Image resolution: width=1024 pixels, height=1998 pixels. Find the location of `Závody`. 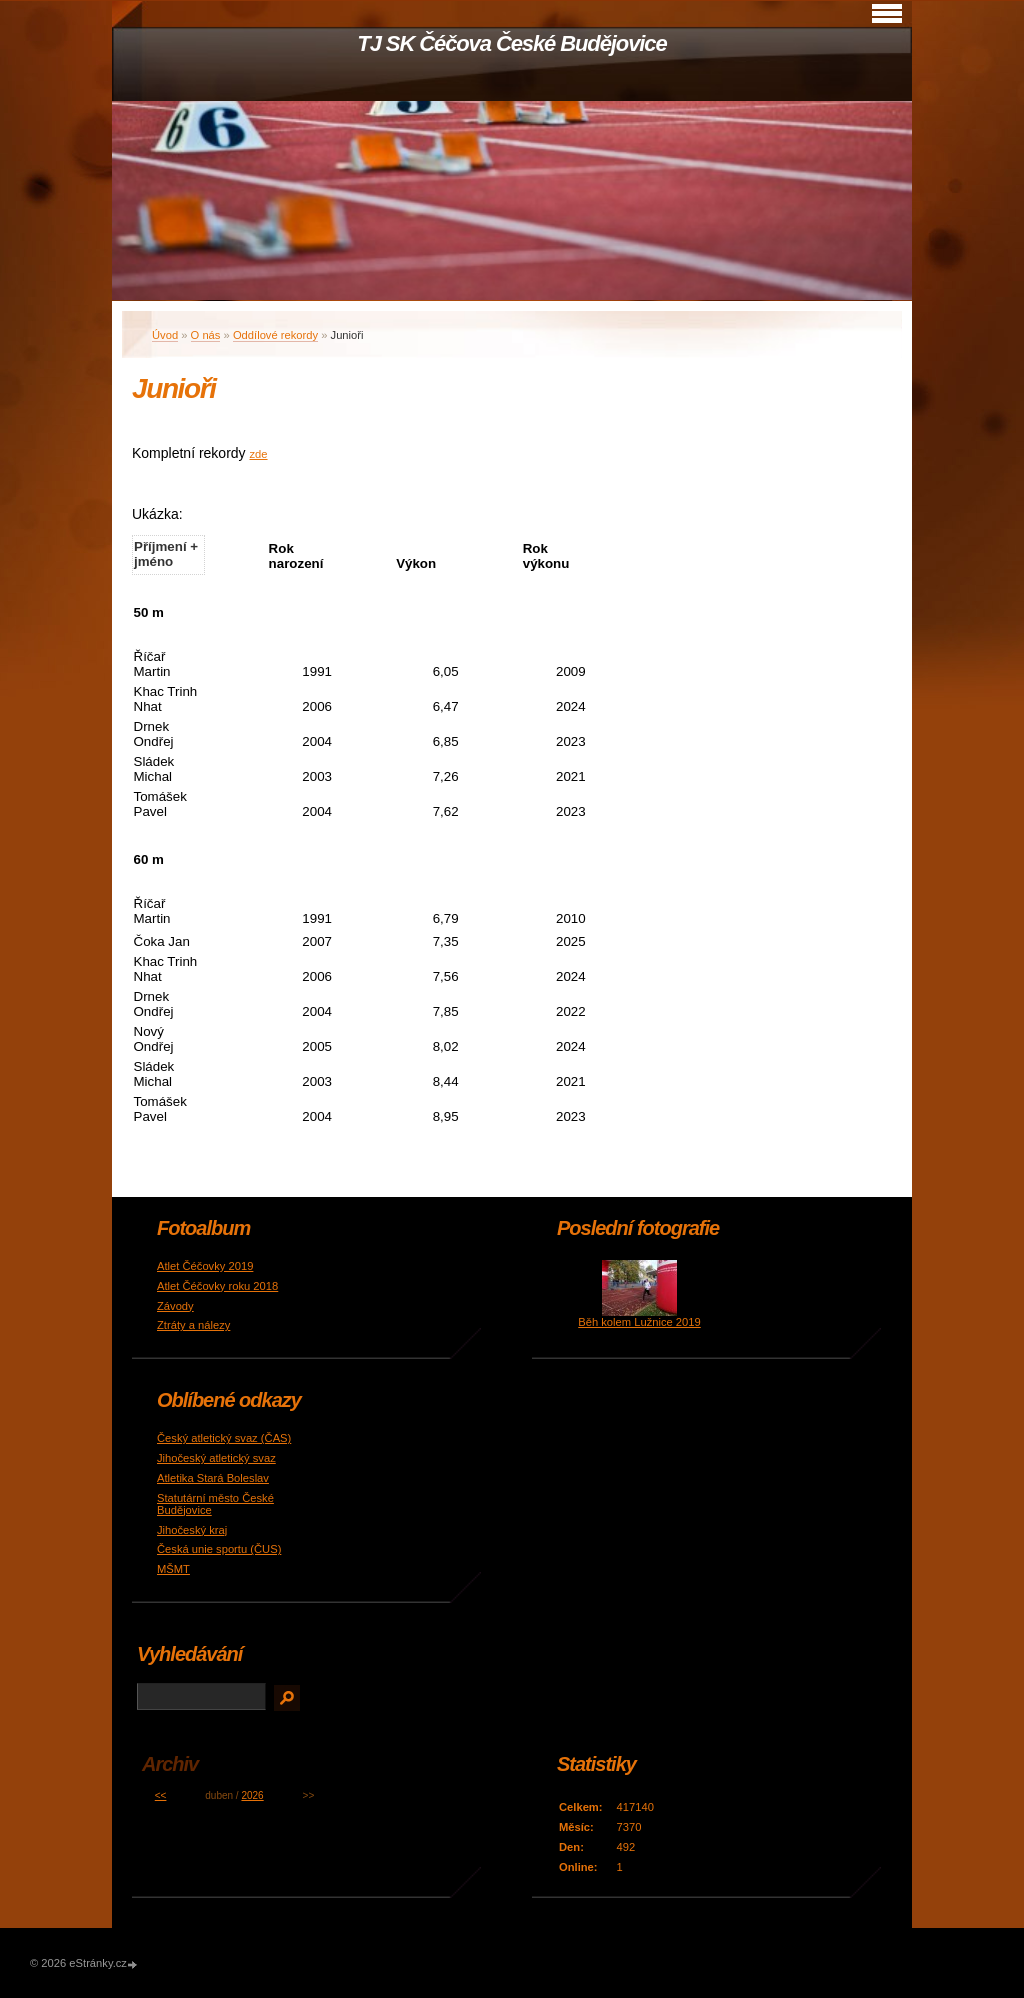

Závody is located at coordinates (175, 1306).